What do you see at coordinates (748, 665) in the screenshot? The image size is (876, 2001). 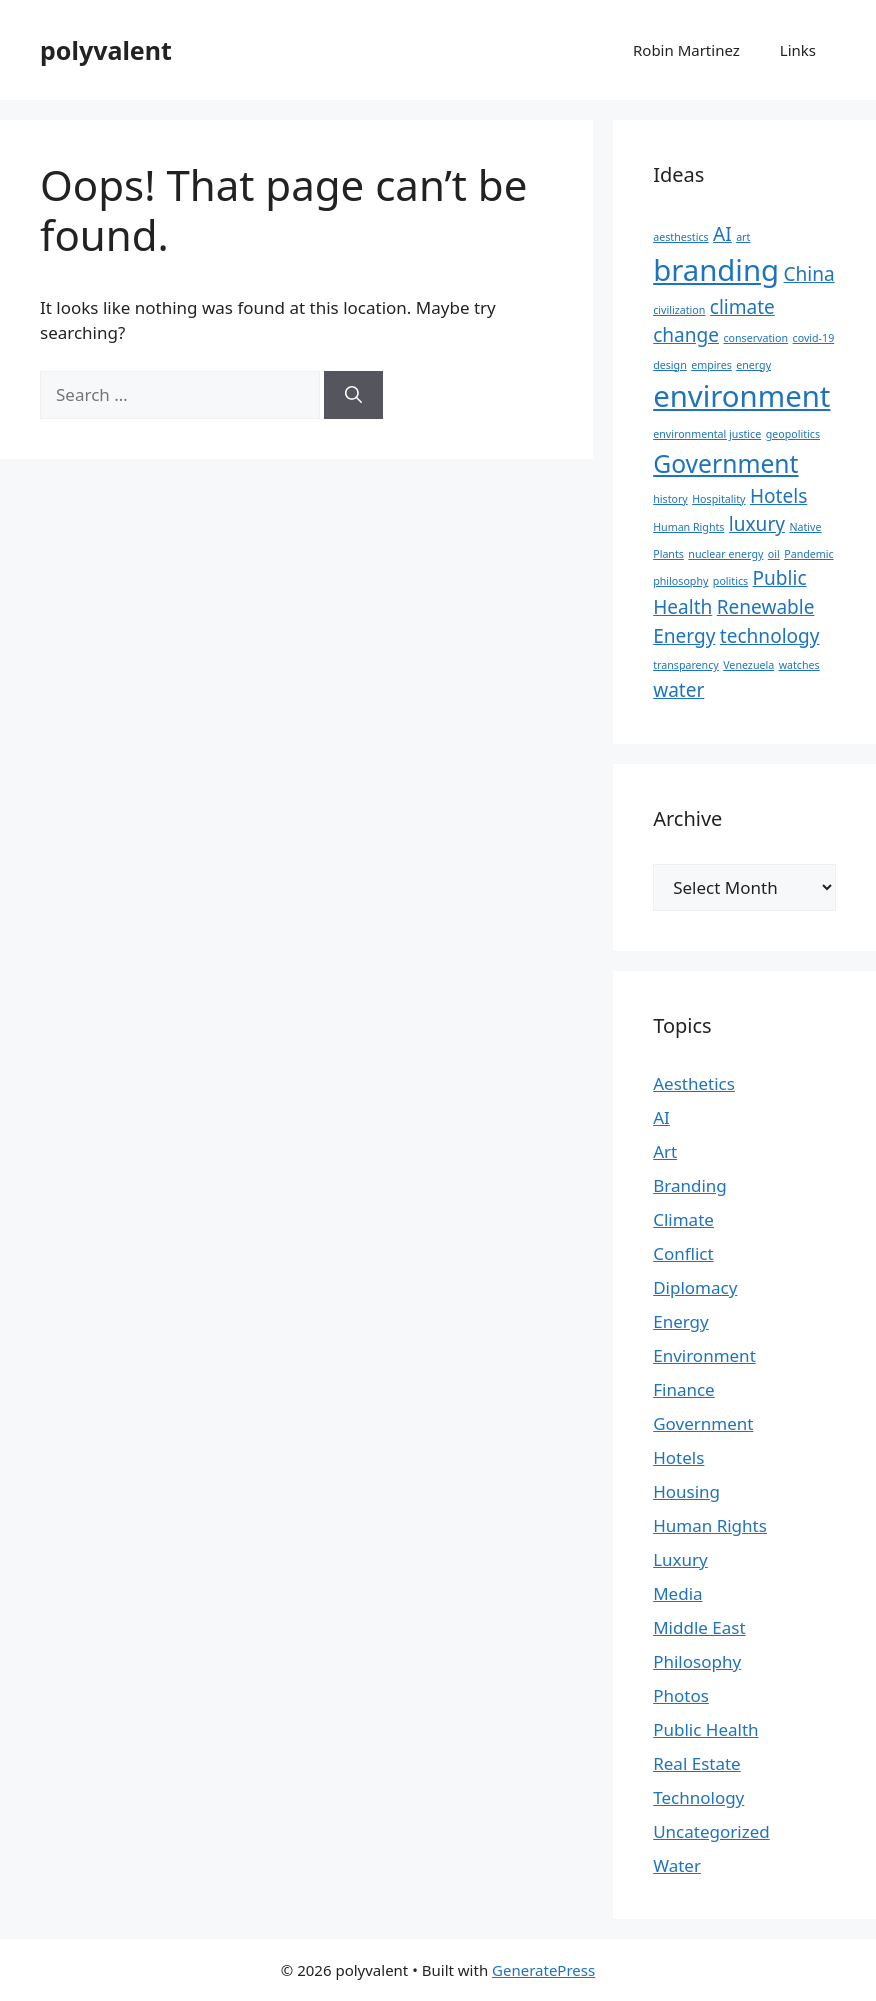 I see `Venezuela [Venezuela (1 item)]` at bounding box center [748, 665].